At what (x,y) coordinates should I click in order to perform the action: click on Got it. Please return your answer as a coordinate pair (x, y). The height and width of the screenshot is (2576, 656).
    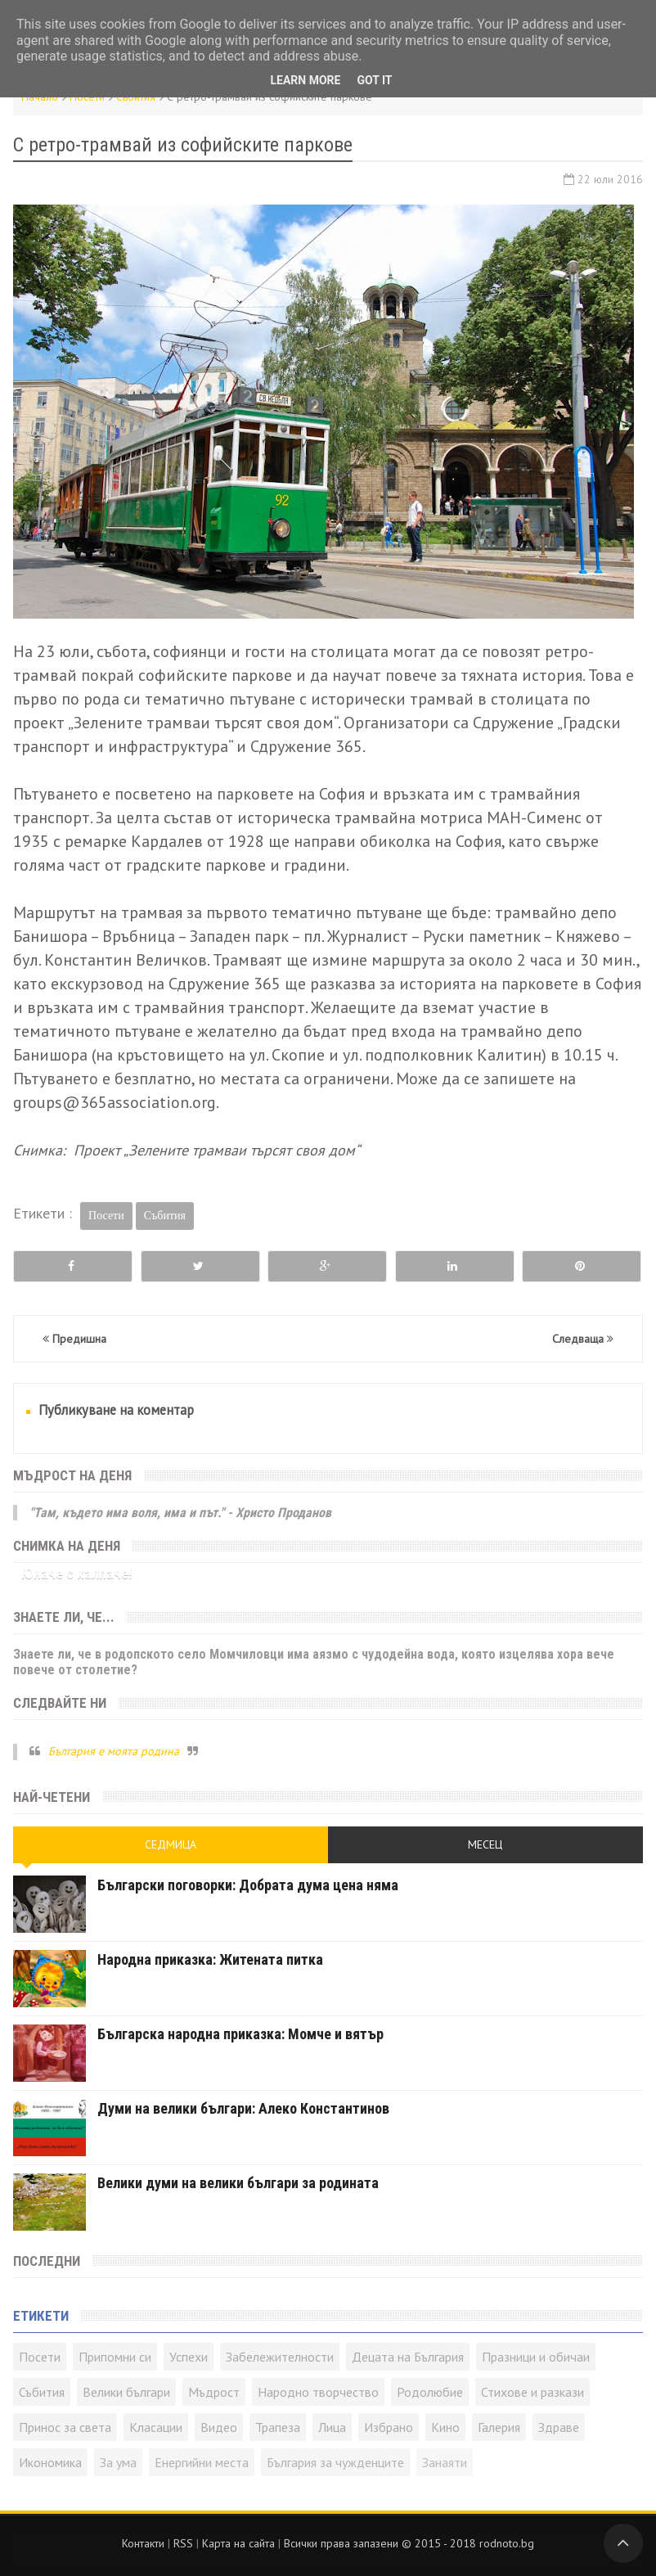
    Looking at the image, I should click on (374, 80).